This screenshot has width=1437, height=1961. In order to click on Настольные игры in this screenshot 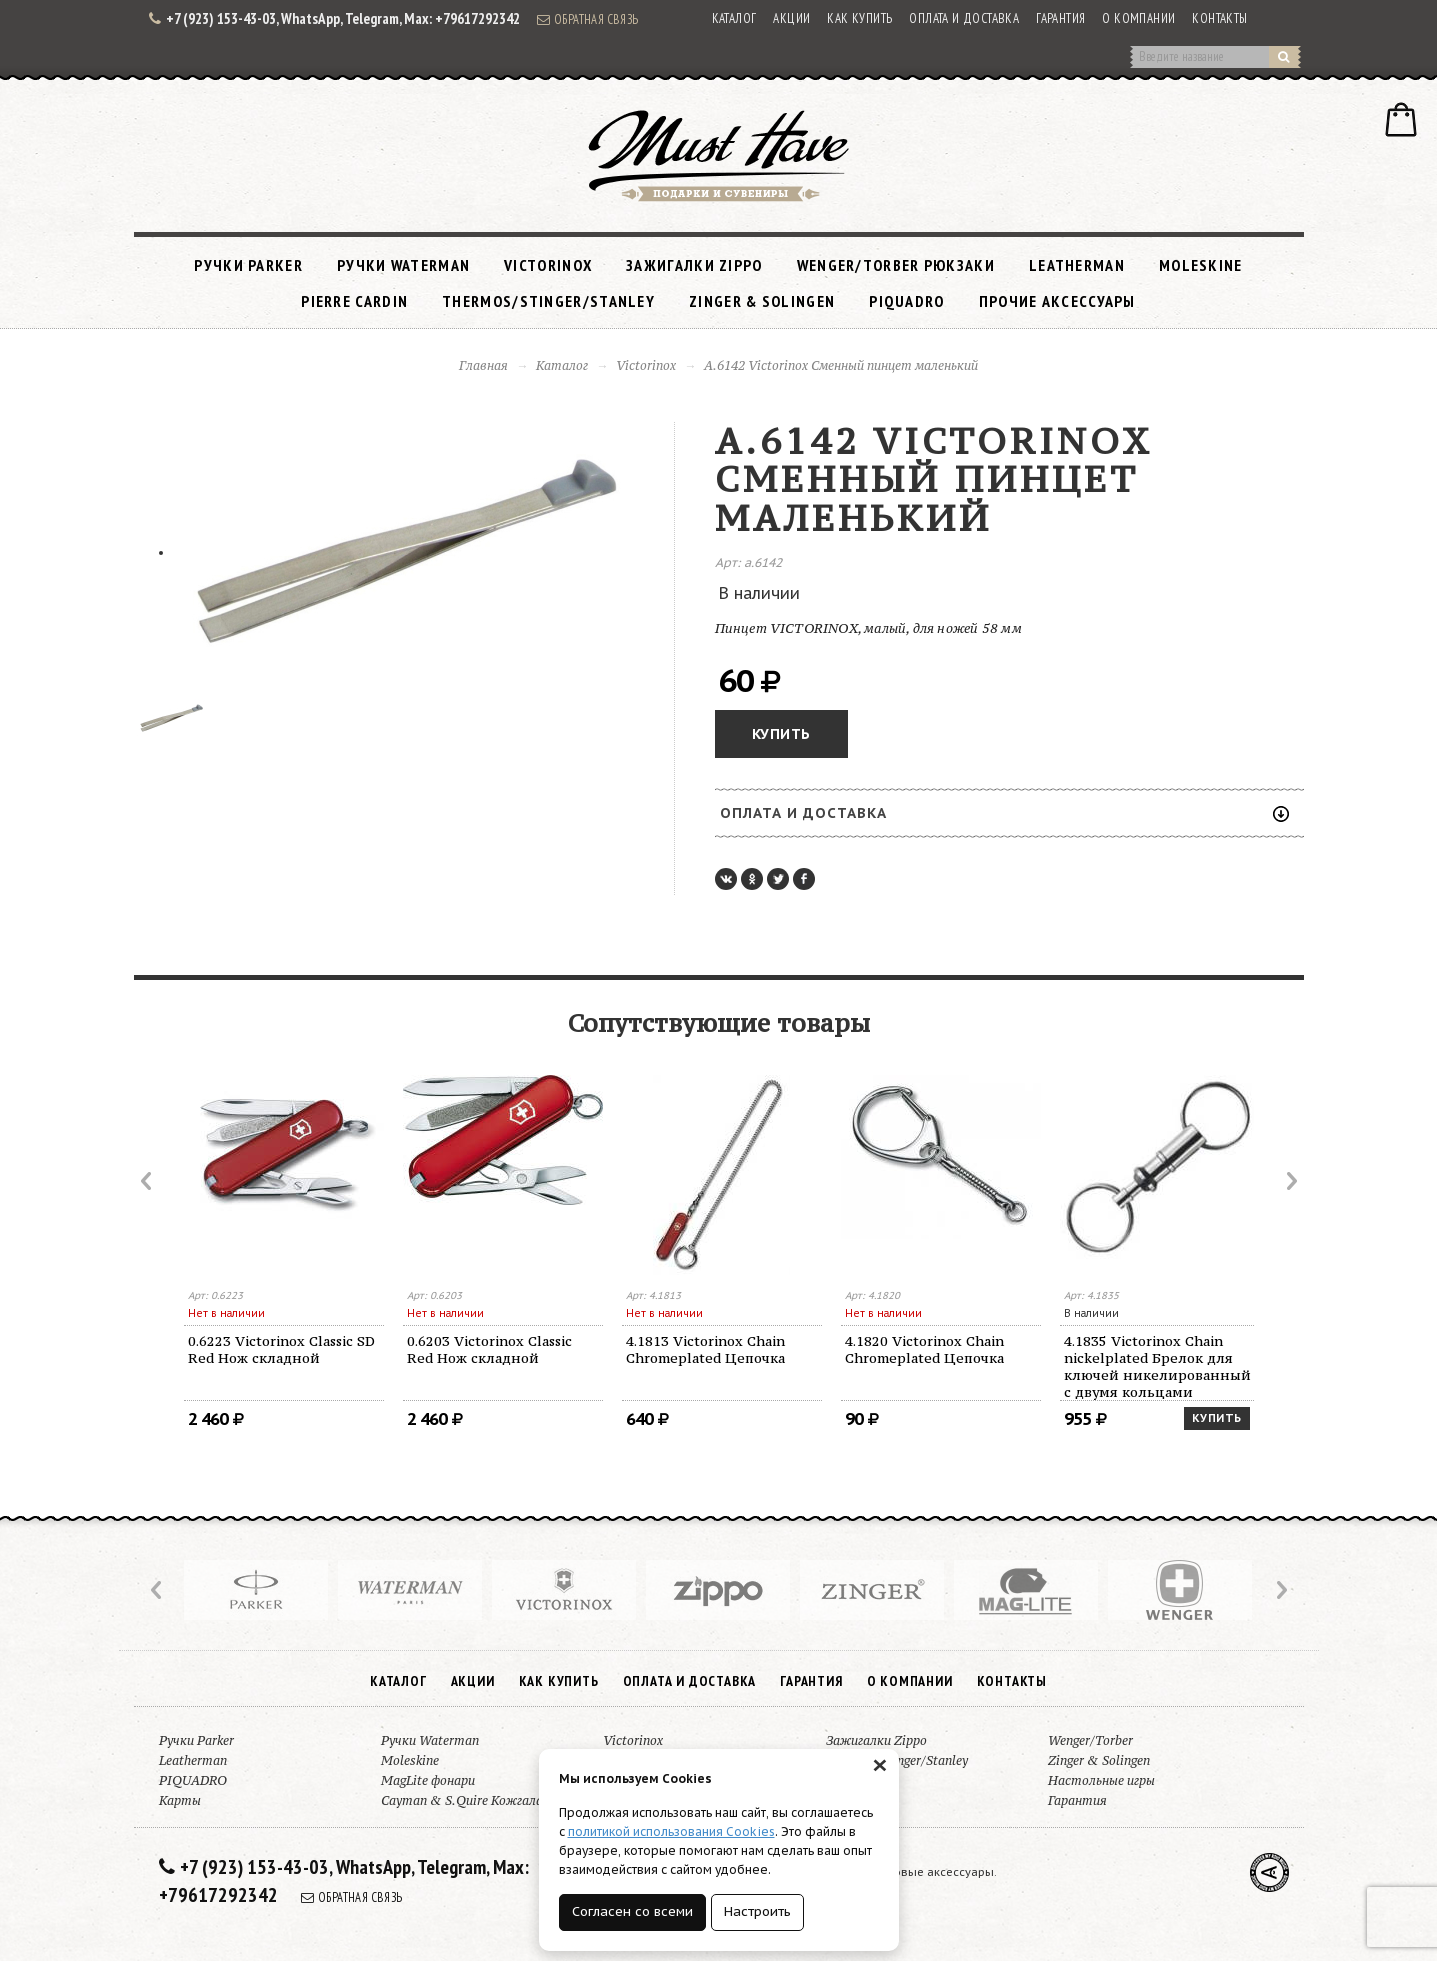, I will do `click(1101, 1780)`.